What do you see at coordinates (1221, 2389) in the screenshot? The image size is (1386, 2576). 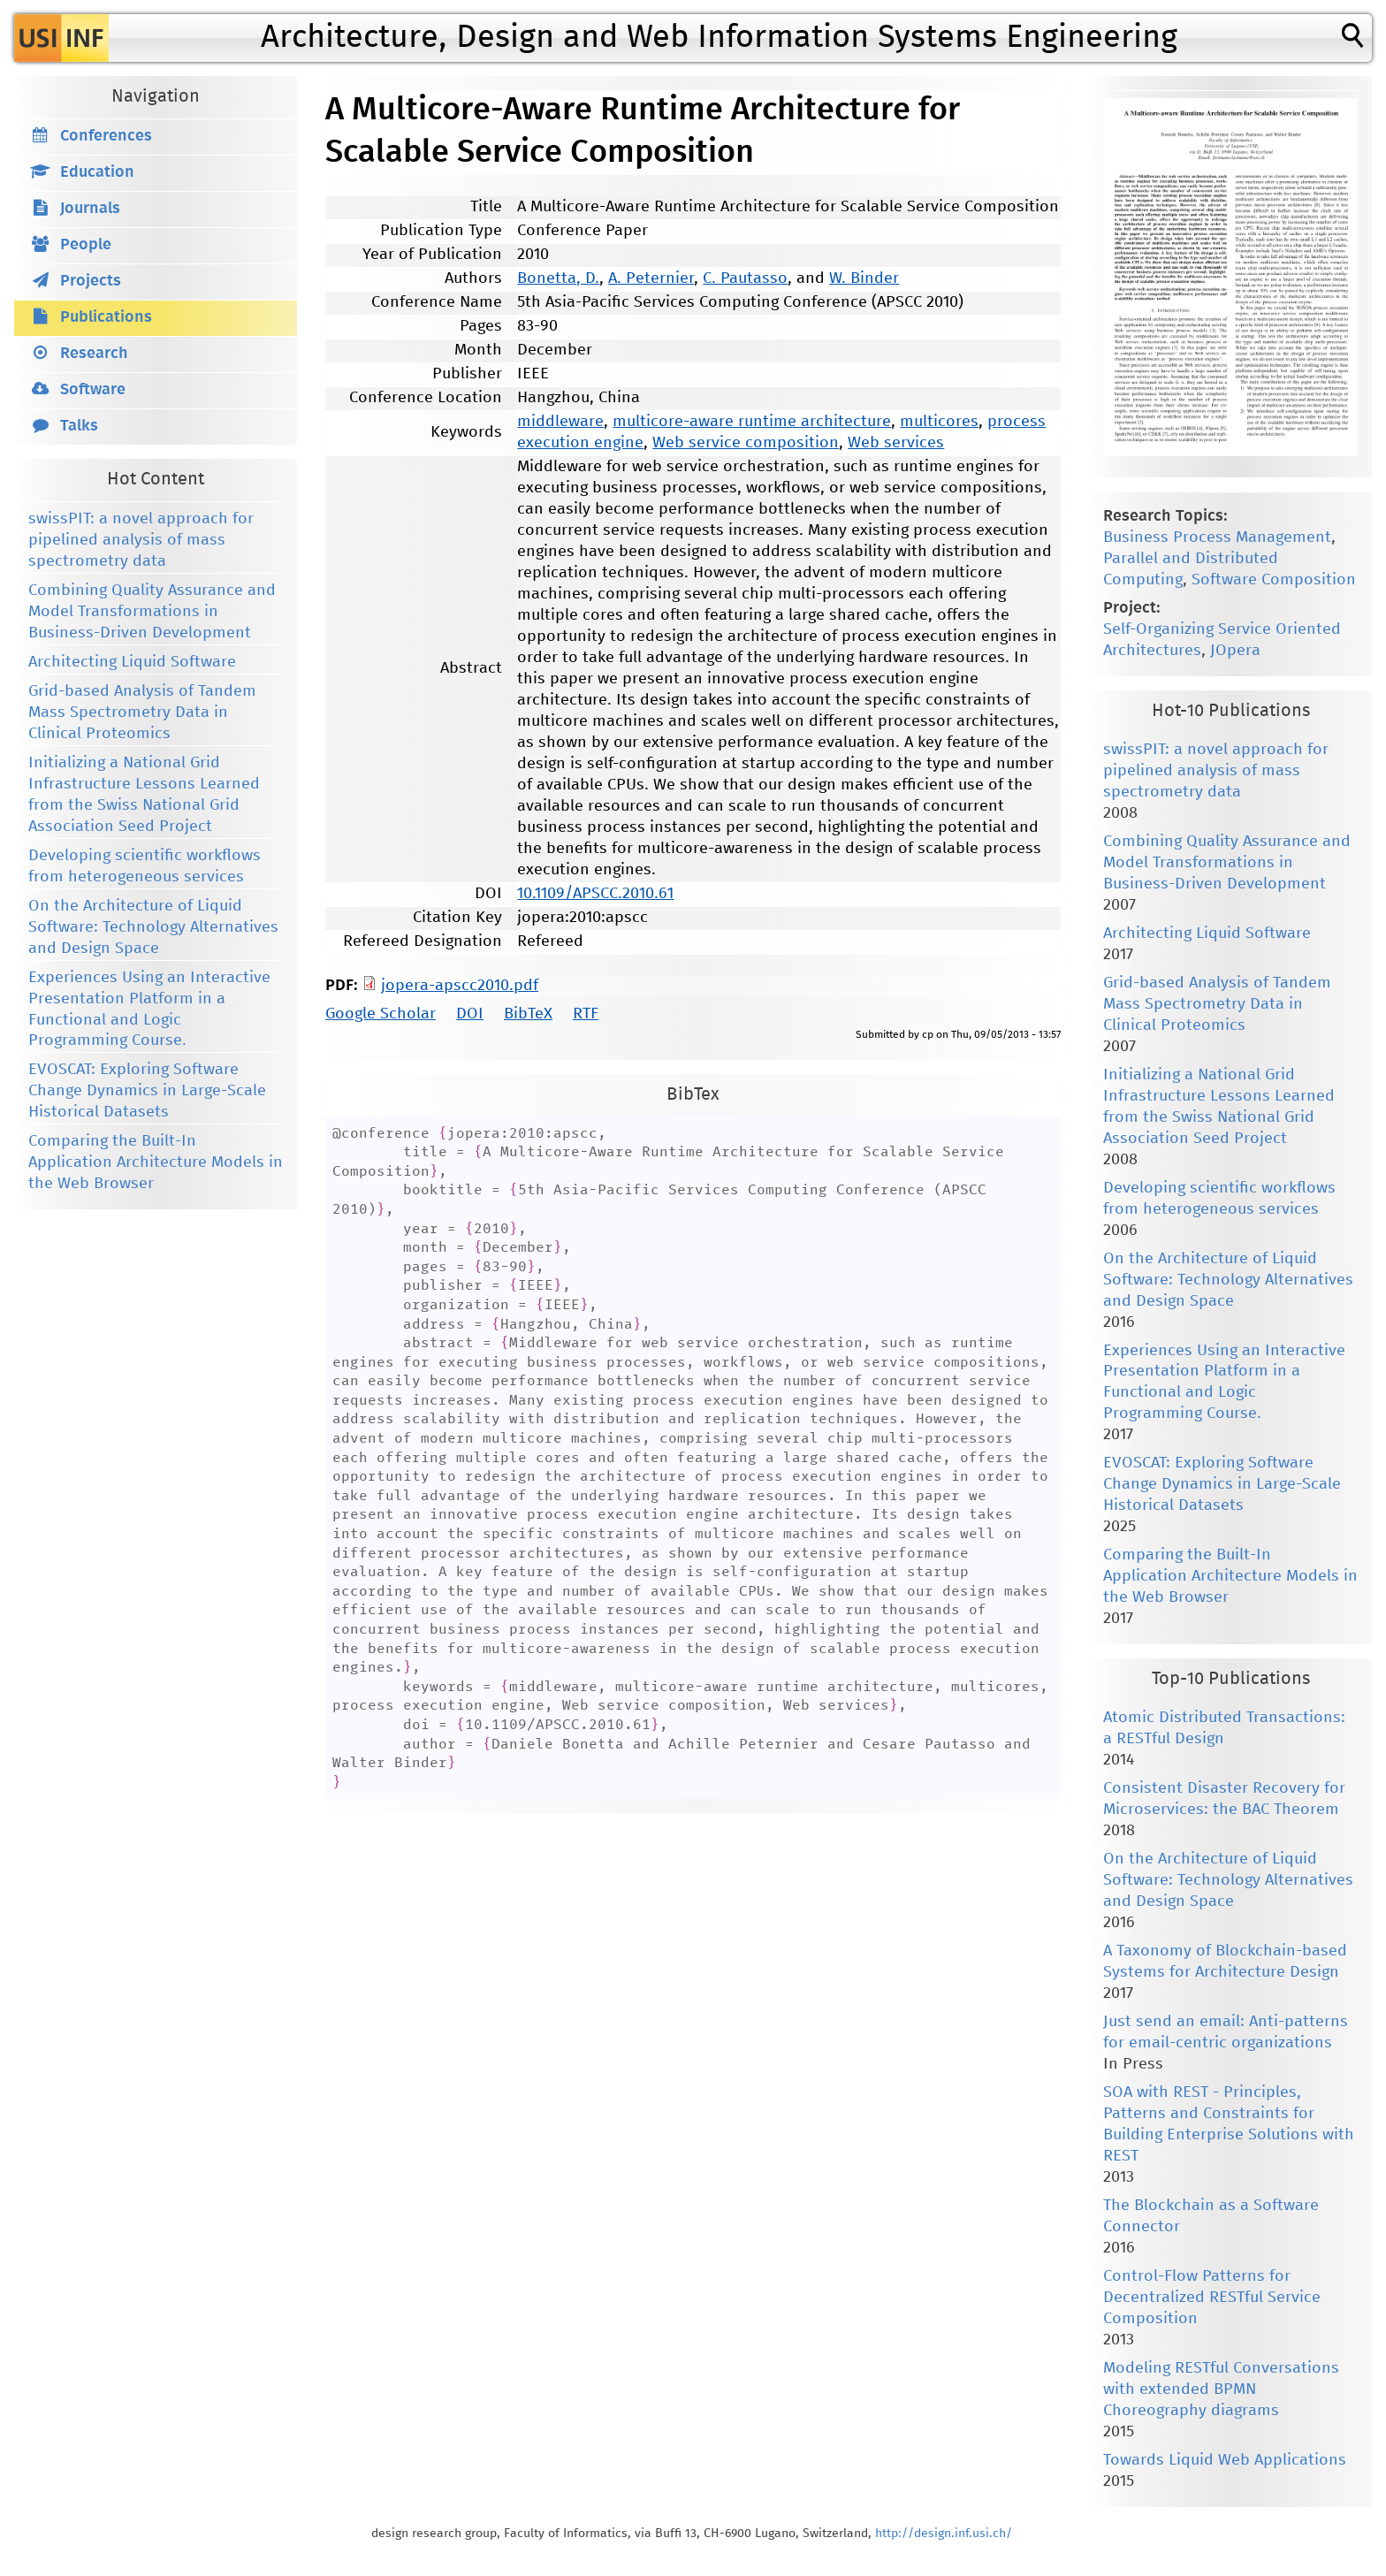 I see `Modeling RESTful Conversations with extended BPMN Choreography diagrams` at bounding box center [1221, 2389].